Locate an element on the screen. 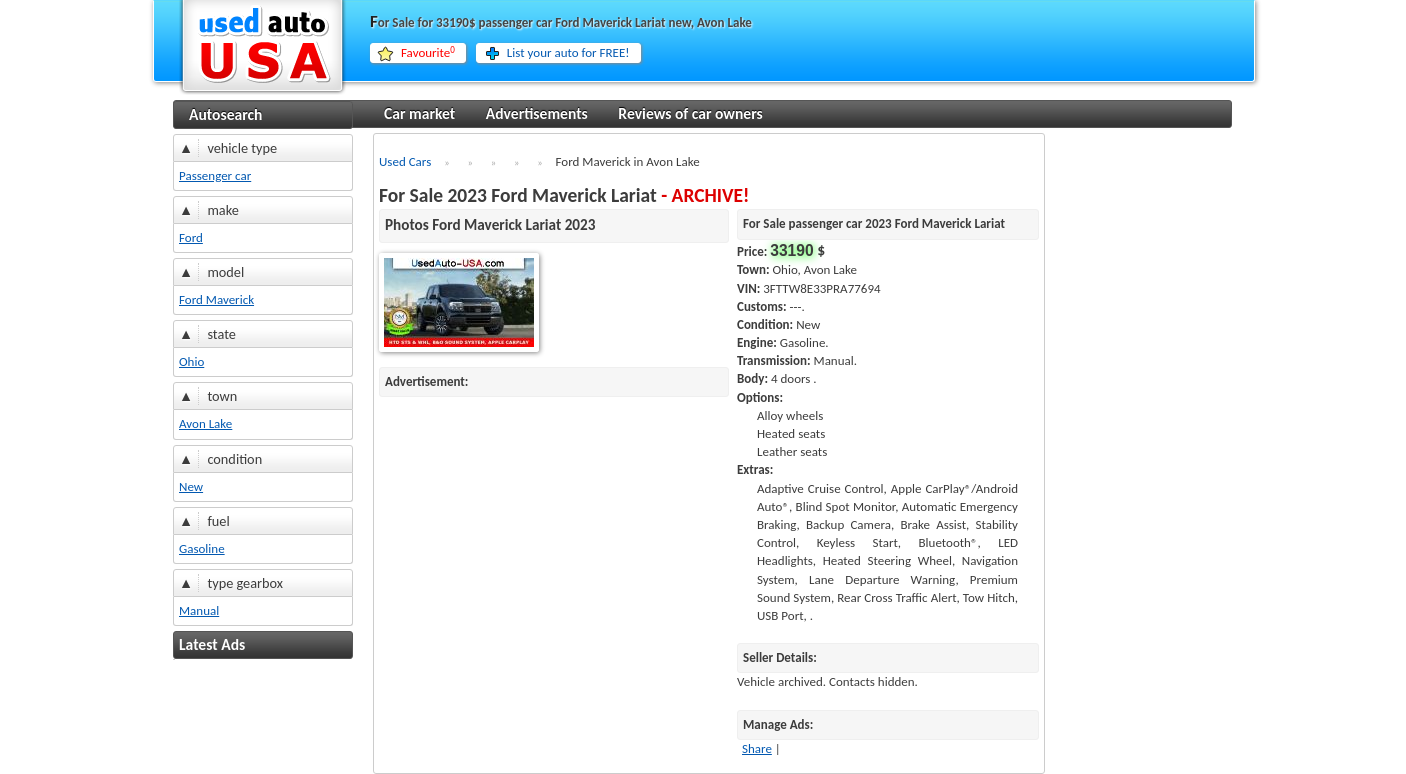 Image resolution: width=1406 pixels, height=774 pixels. Reviews of car owners is located at coordinates (690, 113).